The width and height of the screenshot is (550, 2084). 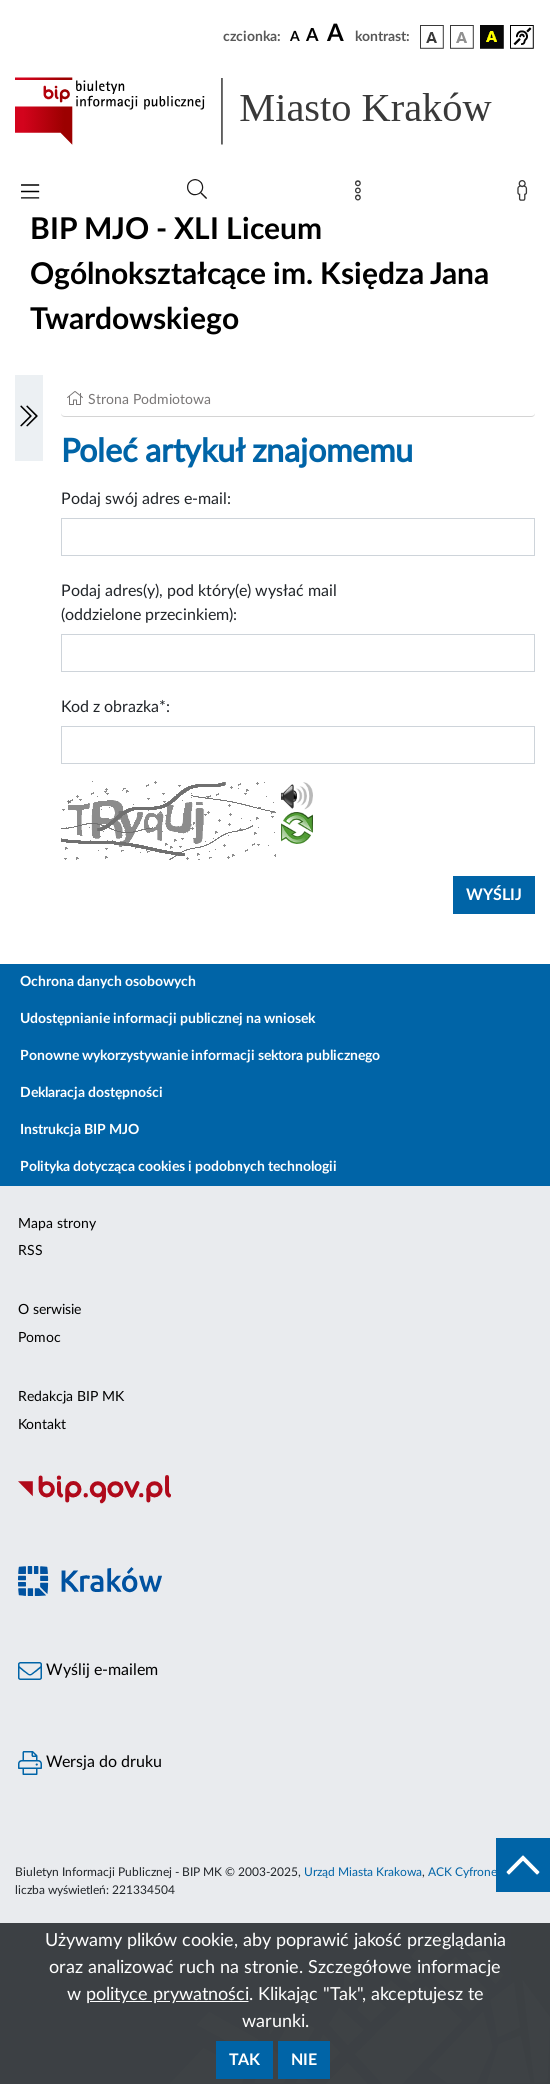 What do you see at coordinates (295, 36) in the screenshot?
I see `[czcionka standardowa]` at bounding box center [295, 36].